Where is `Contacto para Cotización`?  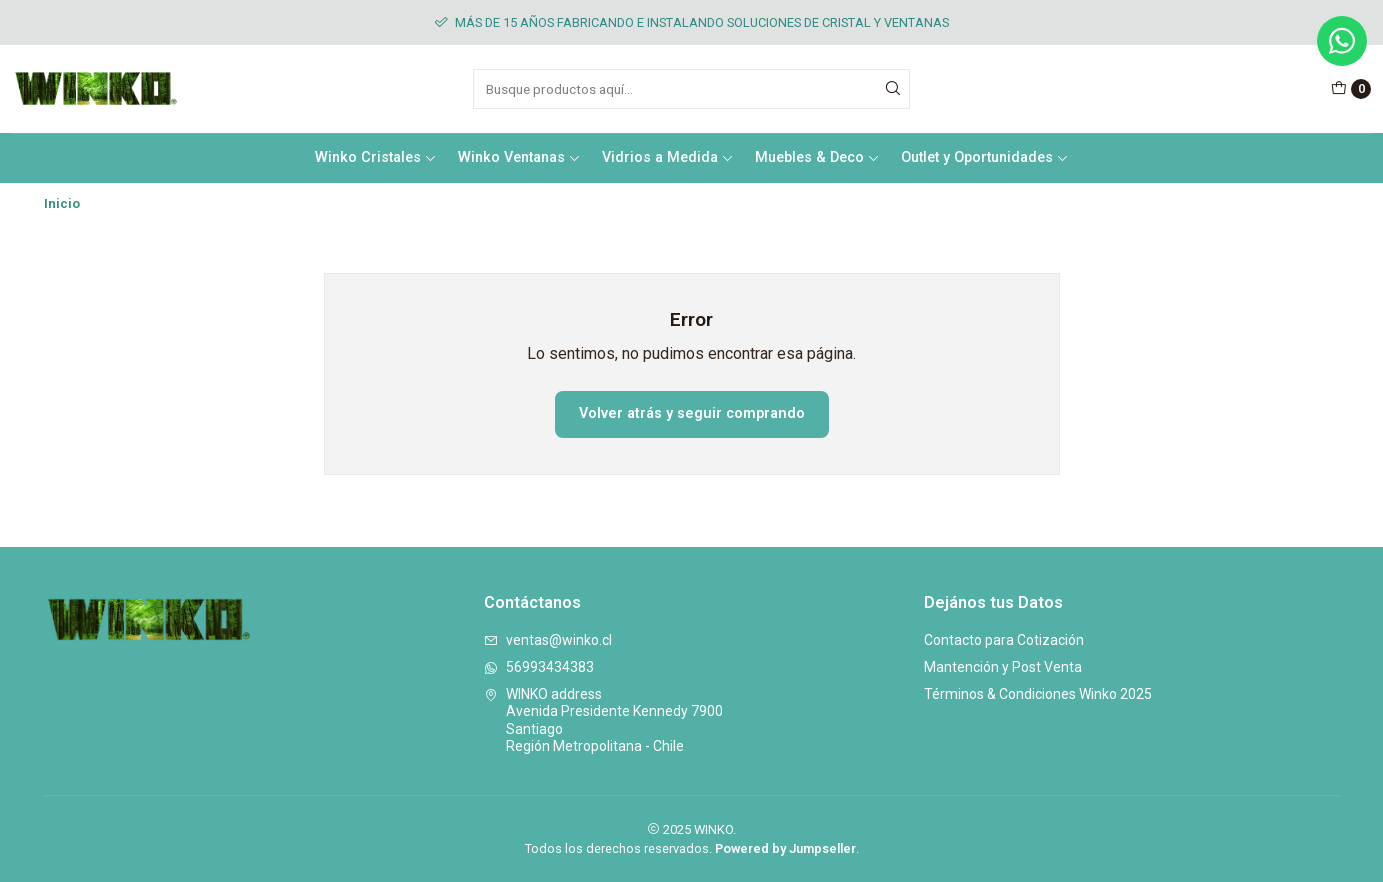 Contacto para Cotización is located at coordinates (1004, 640).